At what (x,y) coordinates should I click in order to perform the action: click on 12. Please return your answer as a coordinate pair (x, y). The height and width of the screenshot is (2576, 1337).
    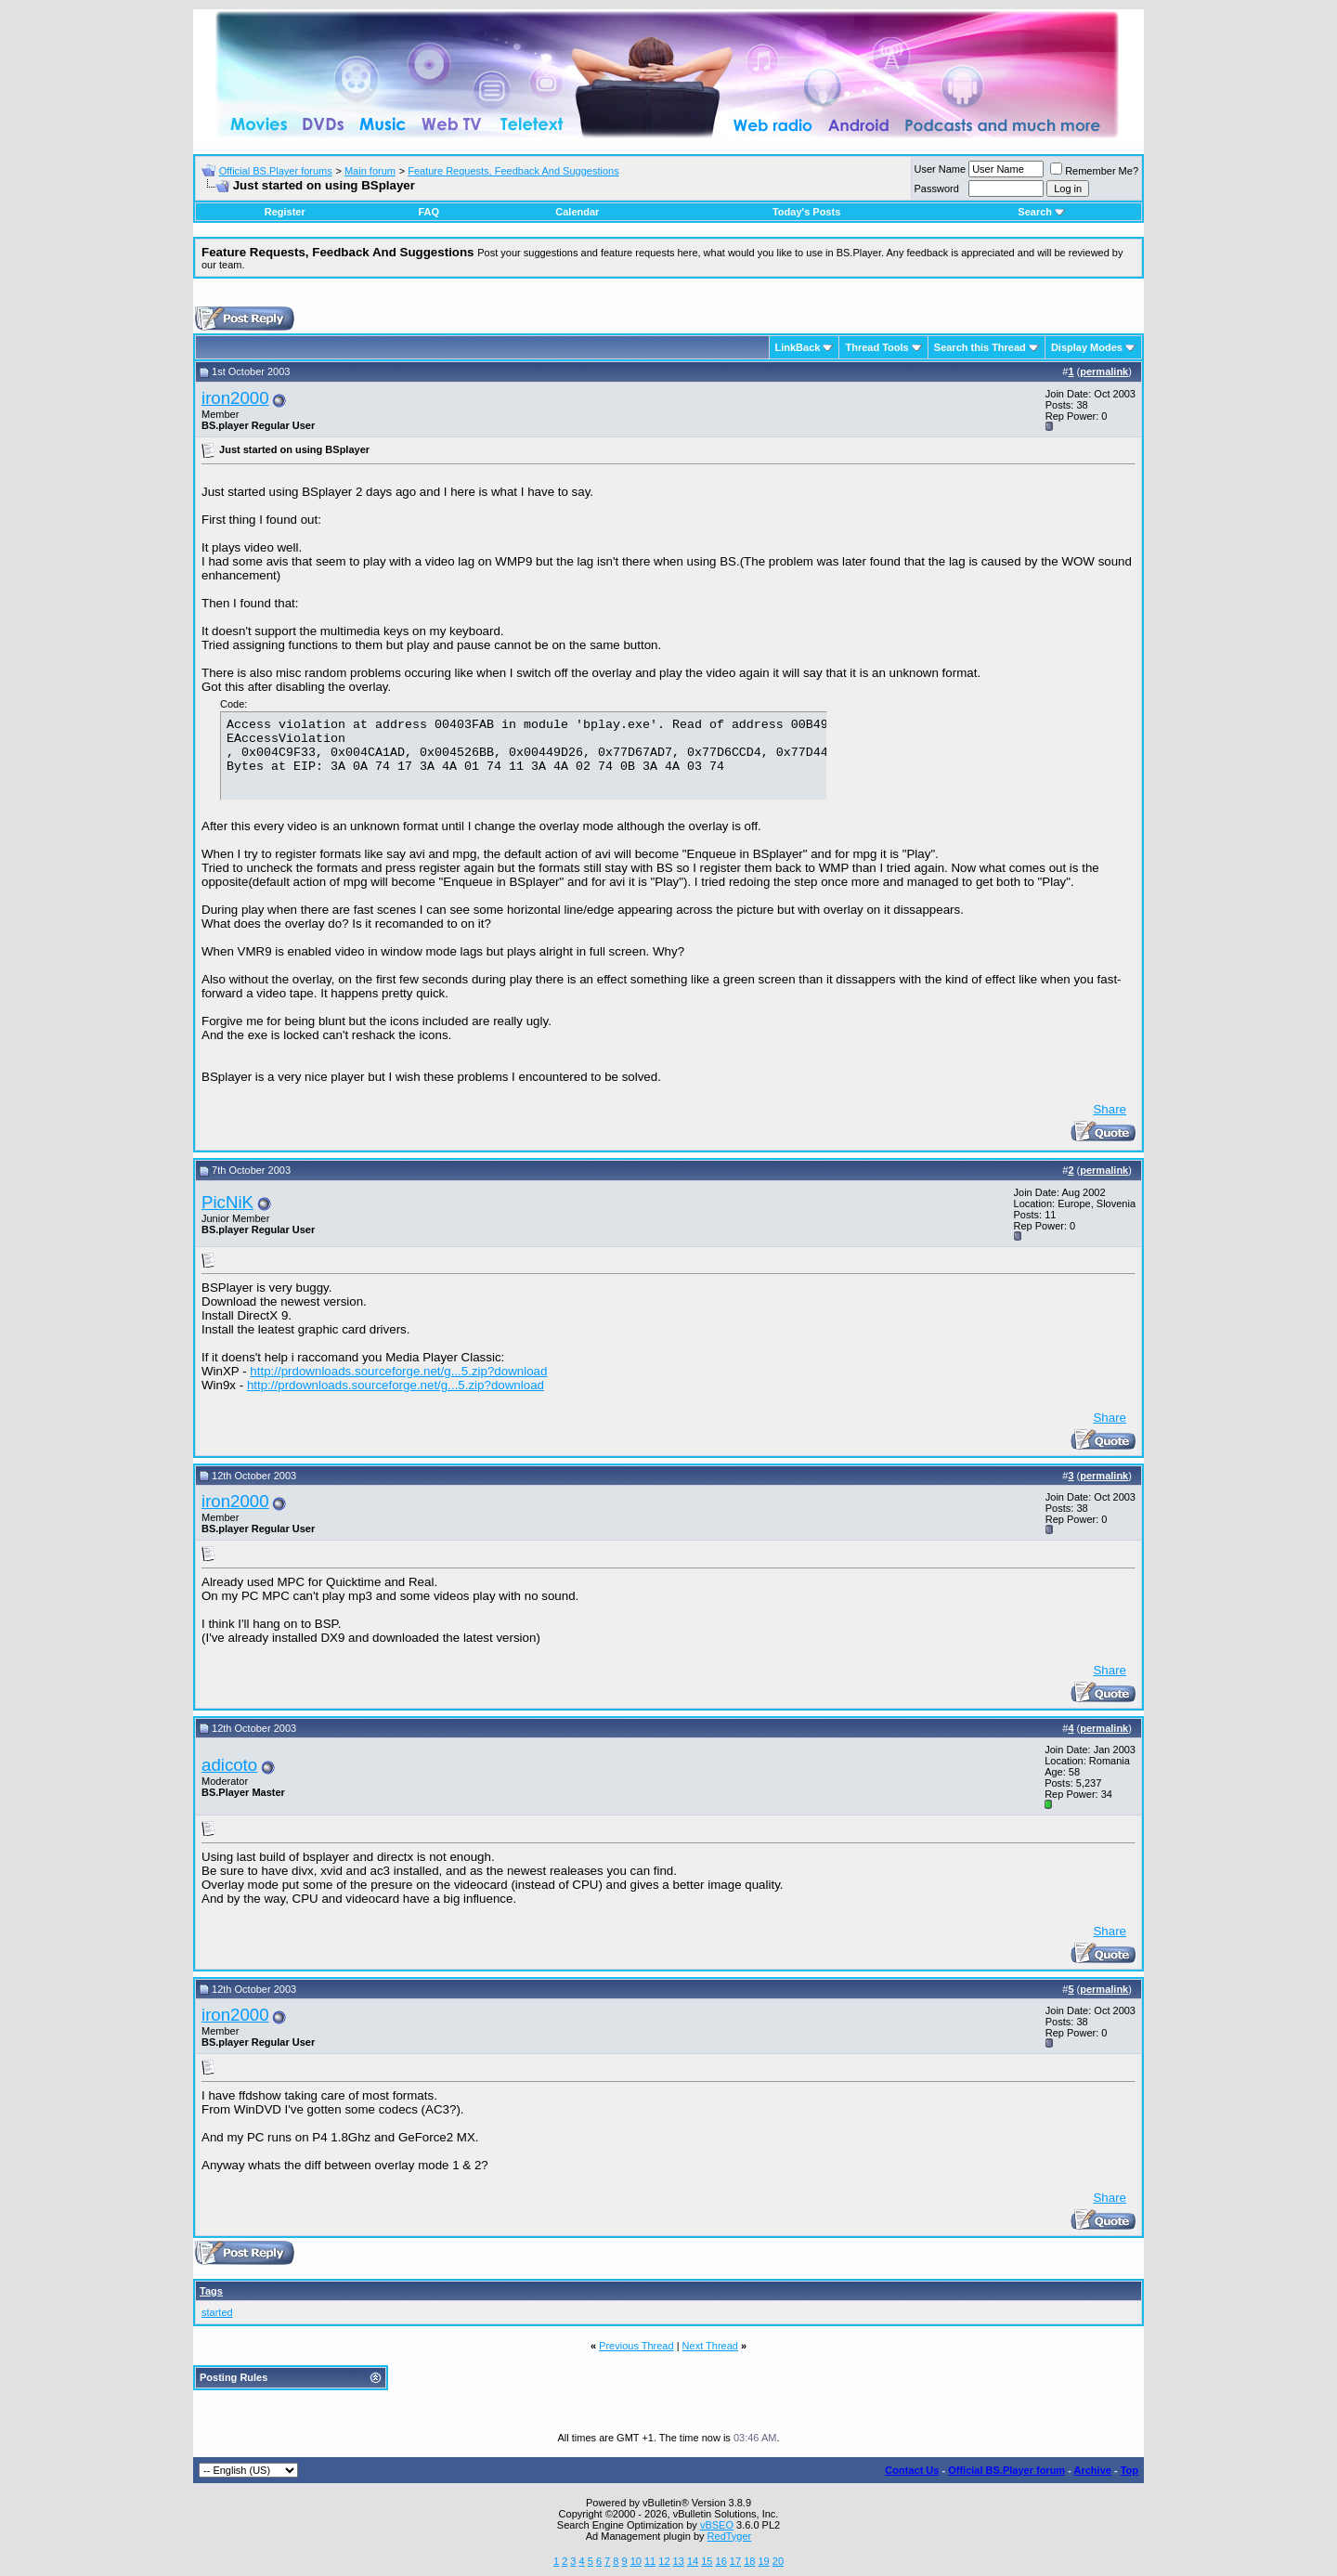
    Looking at the image, I should click on (663, 2561).